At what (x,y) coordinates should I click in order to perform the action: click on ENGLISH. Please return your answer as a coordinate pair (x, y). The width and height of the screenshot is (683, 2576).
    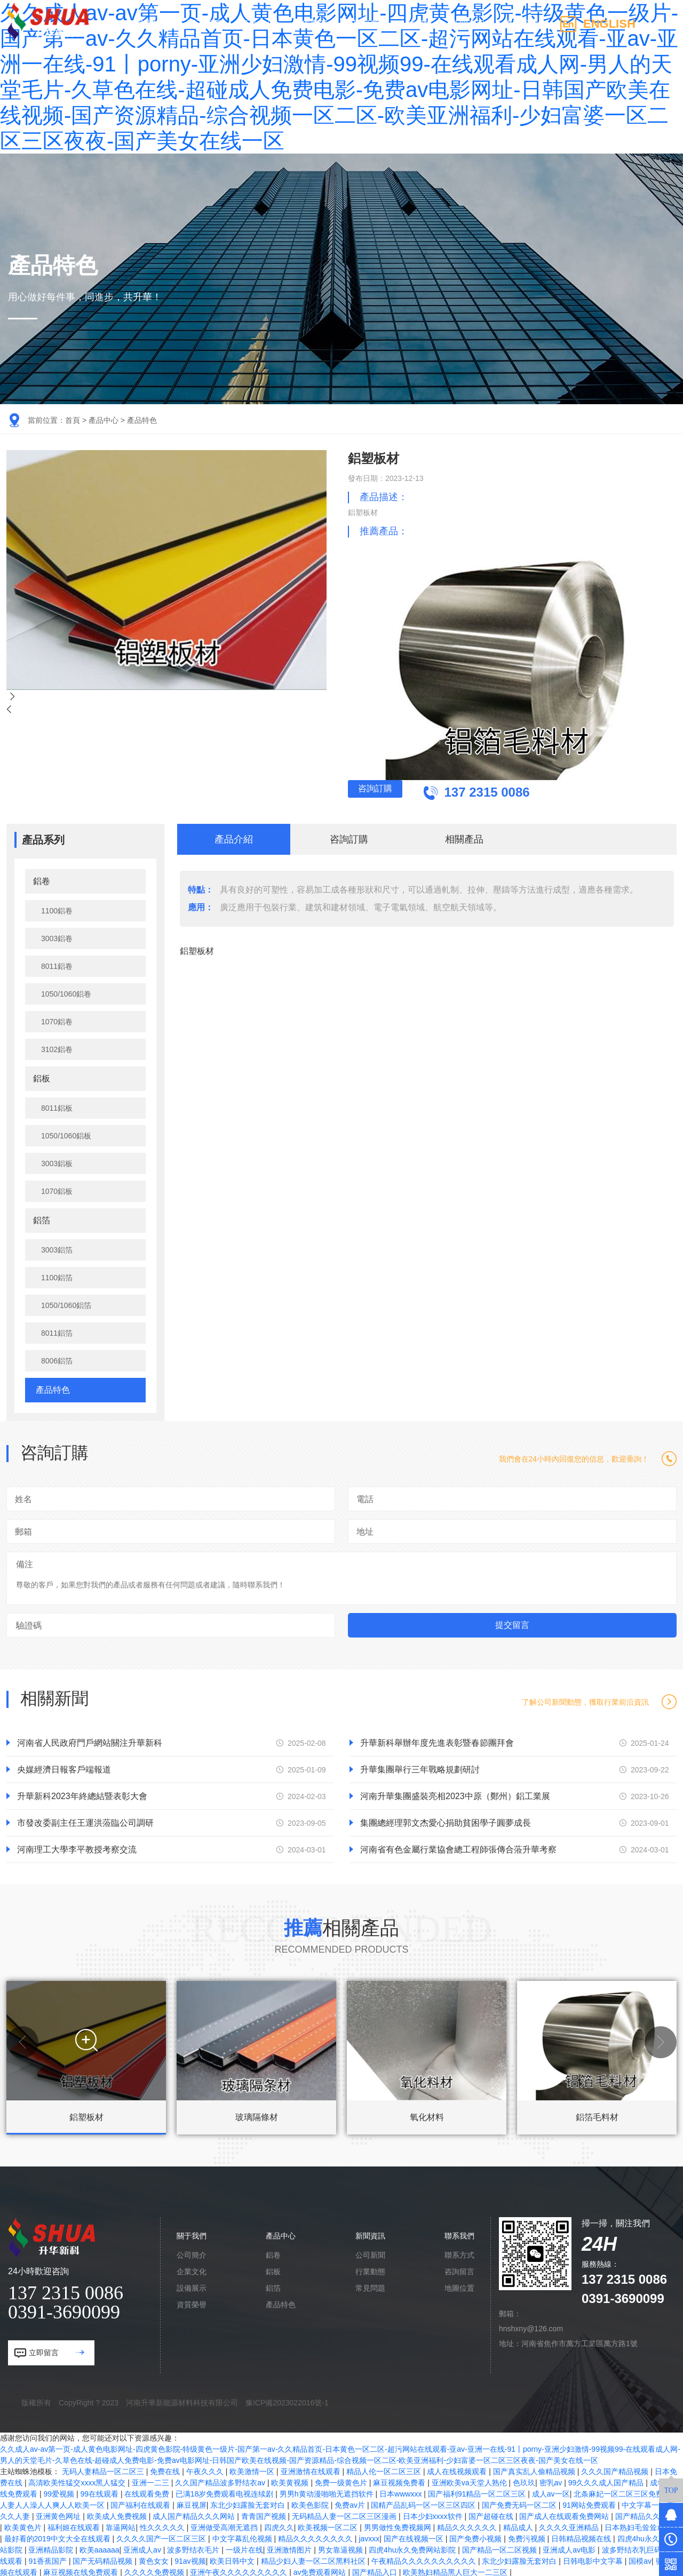
    Looking at the image, I should click on (609, 23).